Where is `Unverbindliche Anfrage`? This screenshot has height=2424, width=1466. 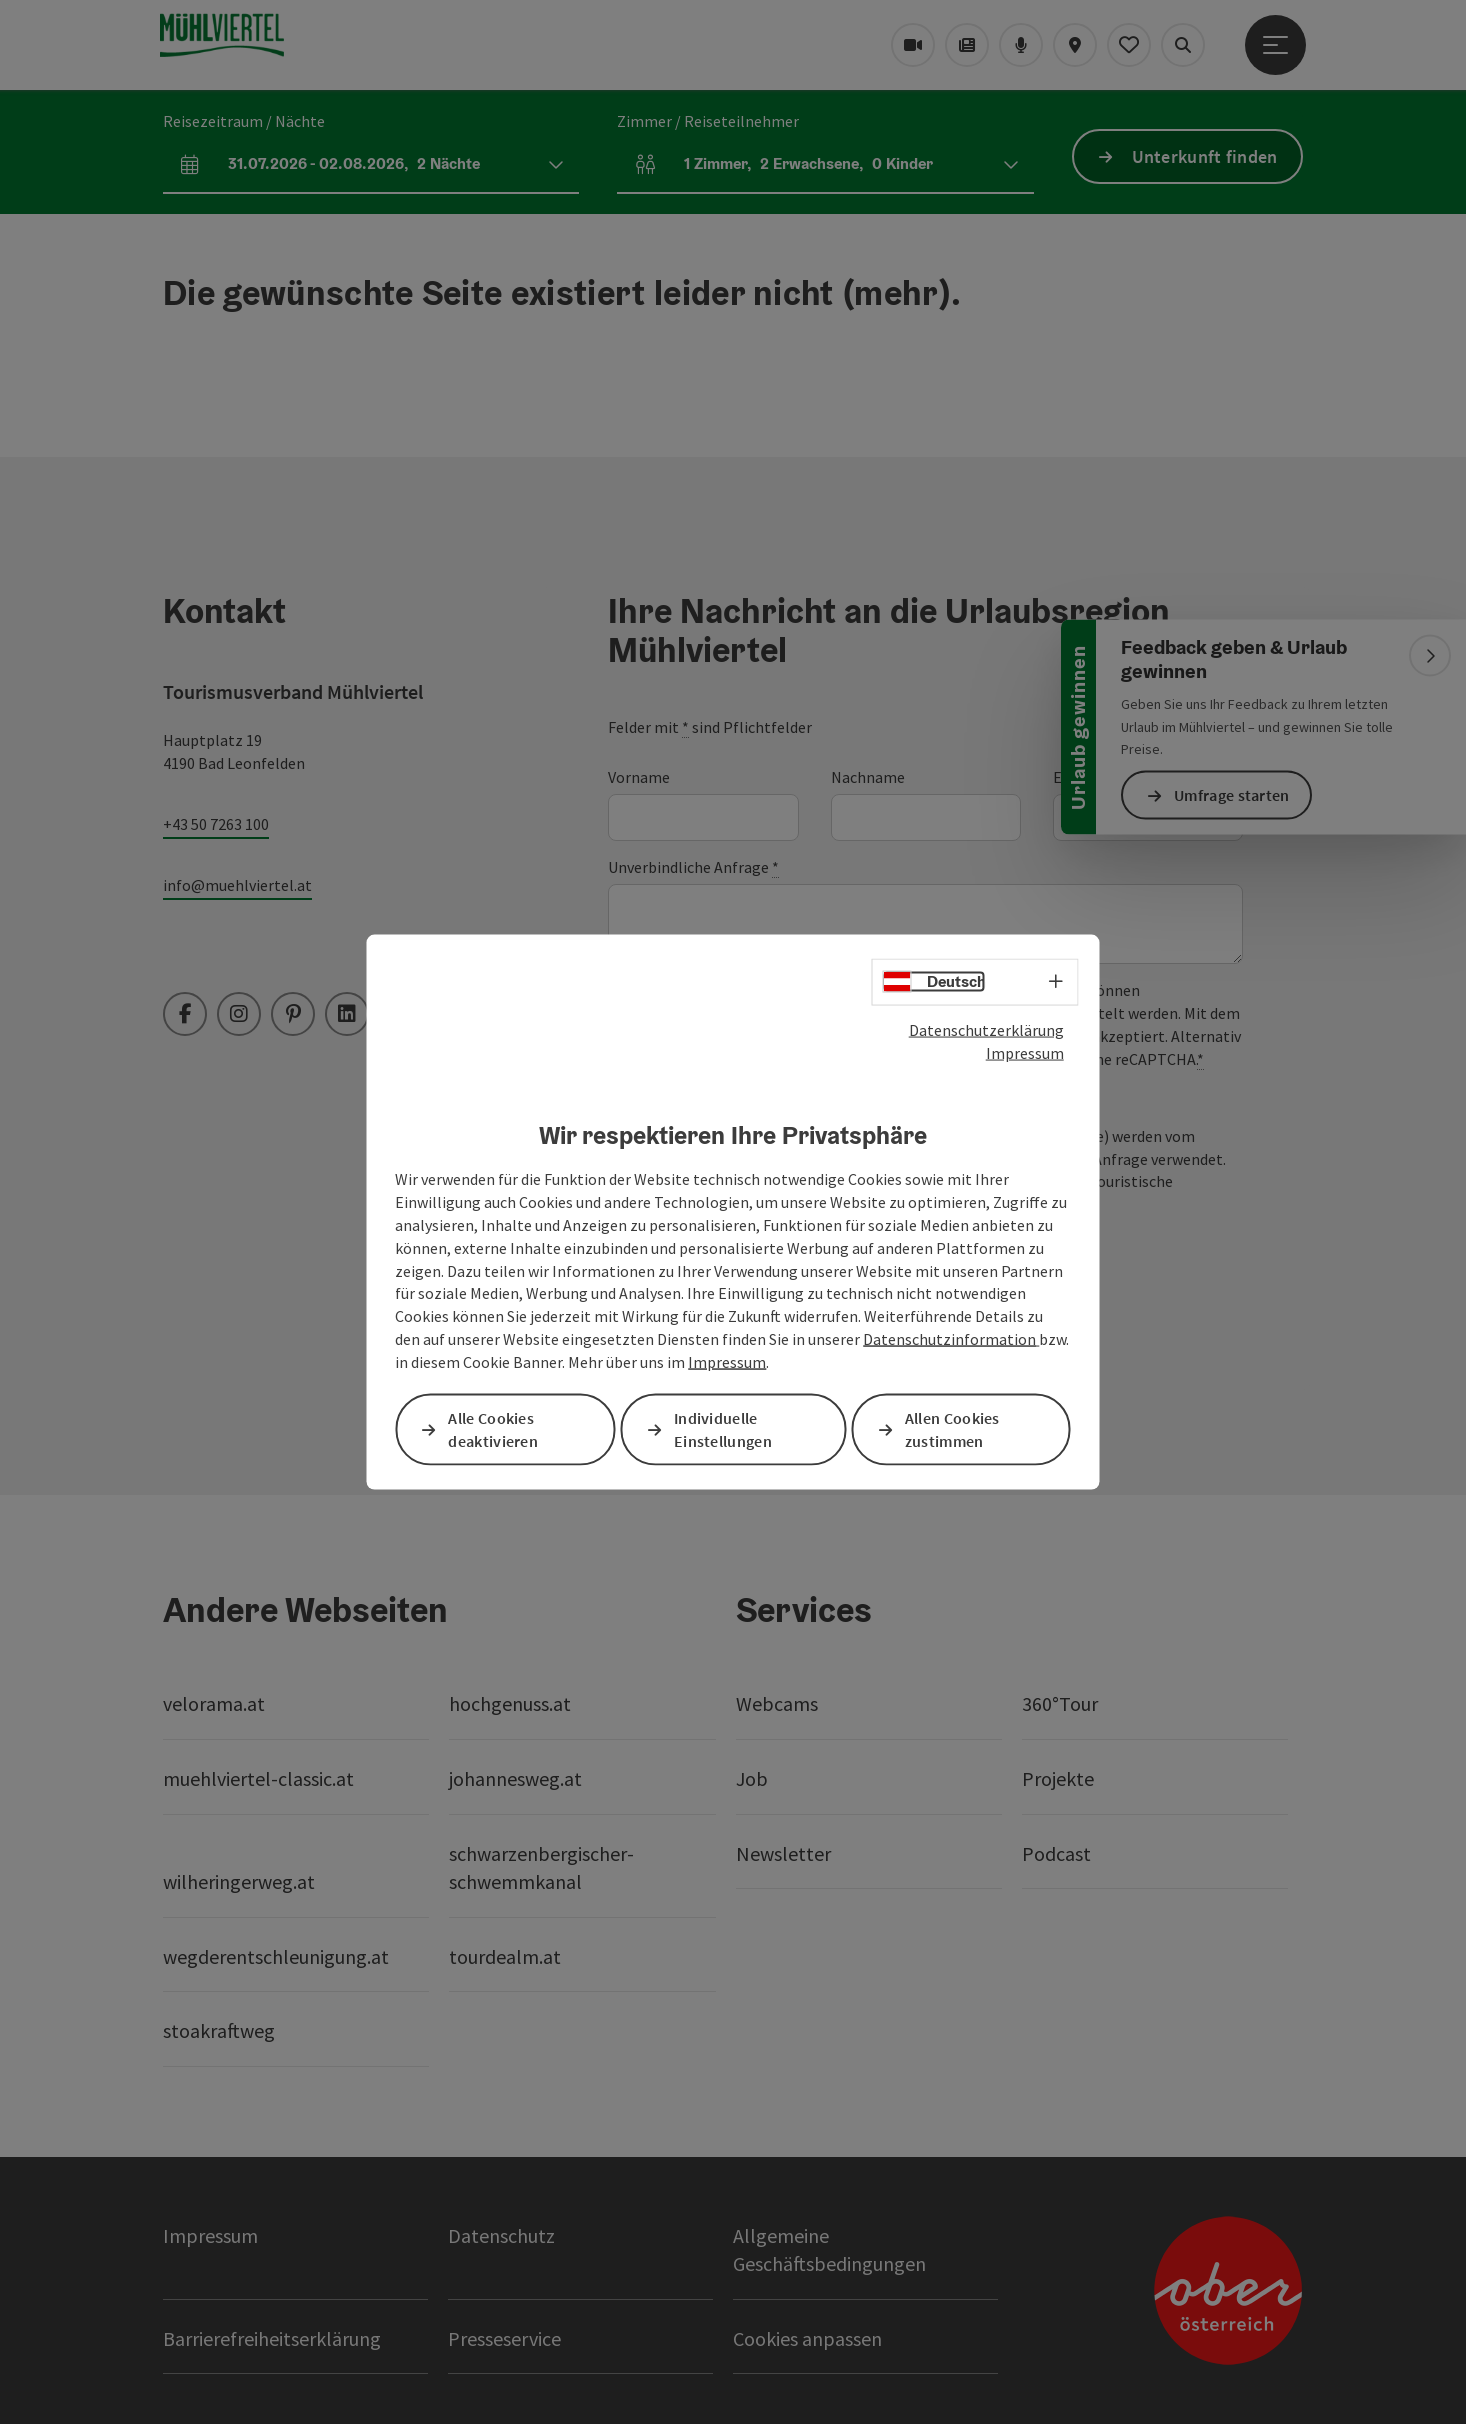
Unverbindliche Anfrage is located at coordinates (693, 867).